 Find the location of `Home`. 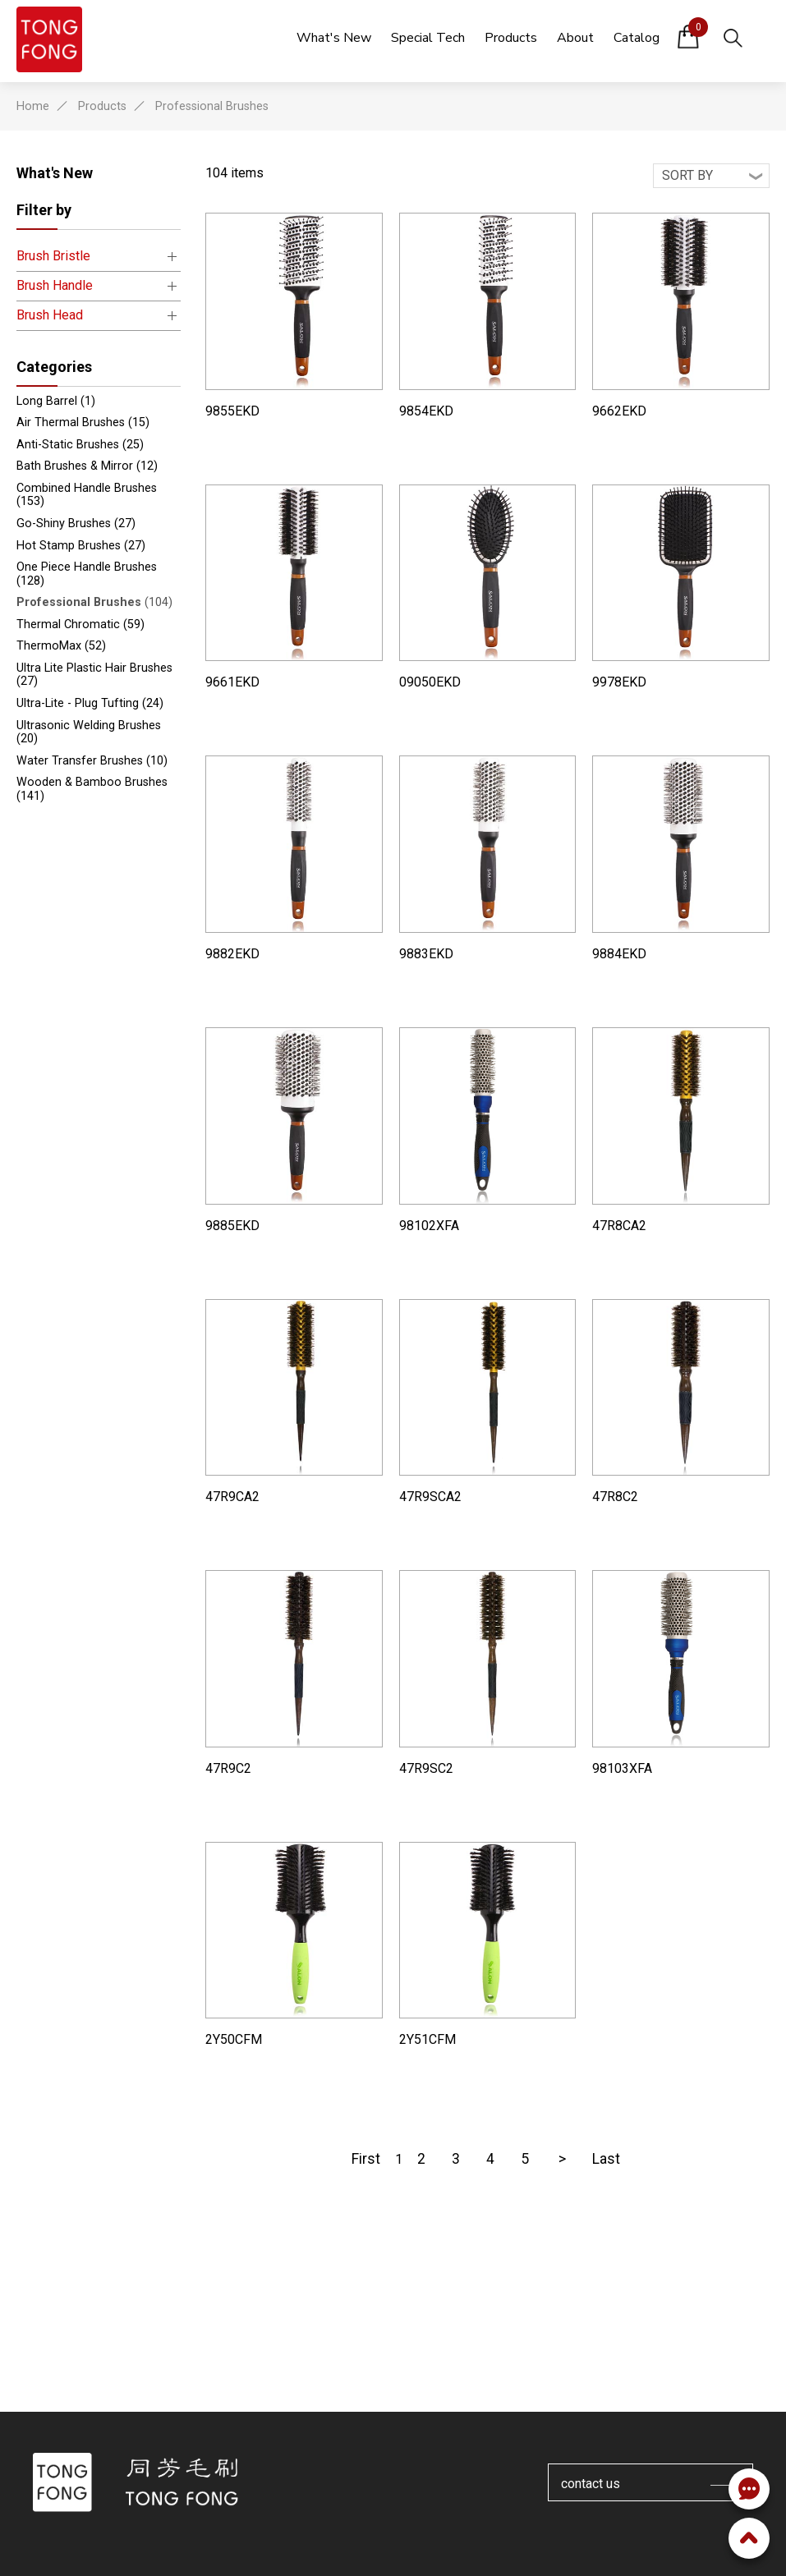

Home is located at coordinates (32, 106).